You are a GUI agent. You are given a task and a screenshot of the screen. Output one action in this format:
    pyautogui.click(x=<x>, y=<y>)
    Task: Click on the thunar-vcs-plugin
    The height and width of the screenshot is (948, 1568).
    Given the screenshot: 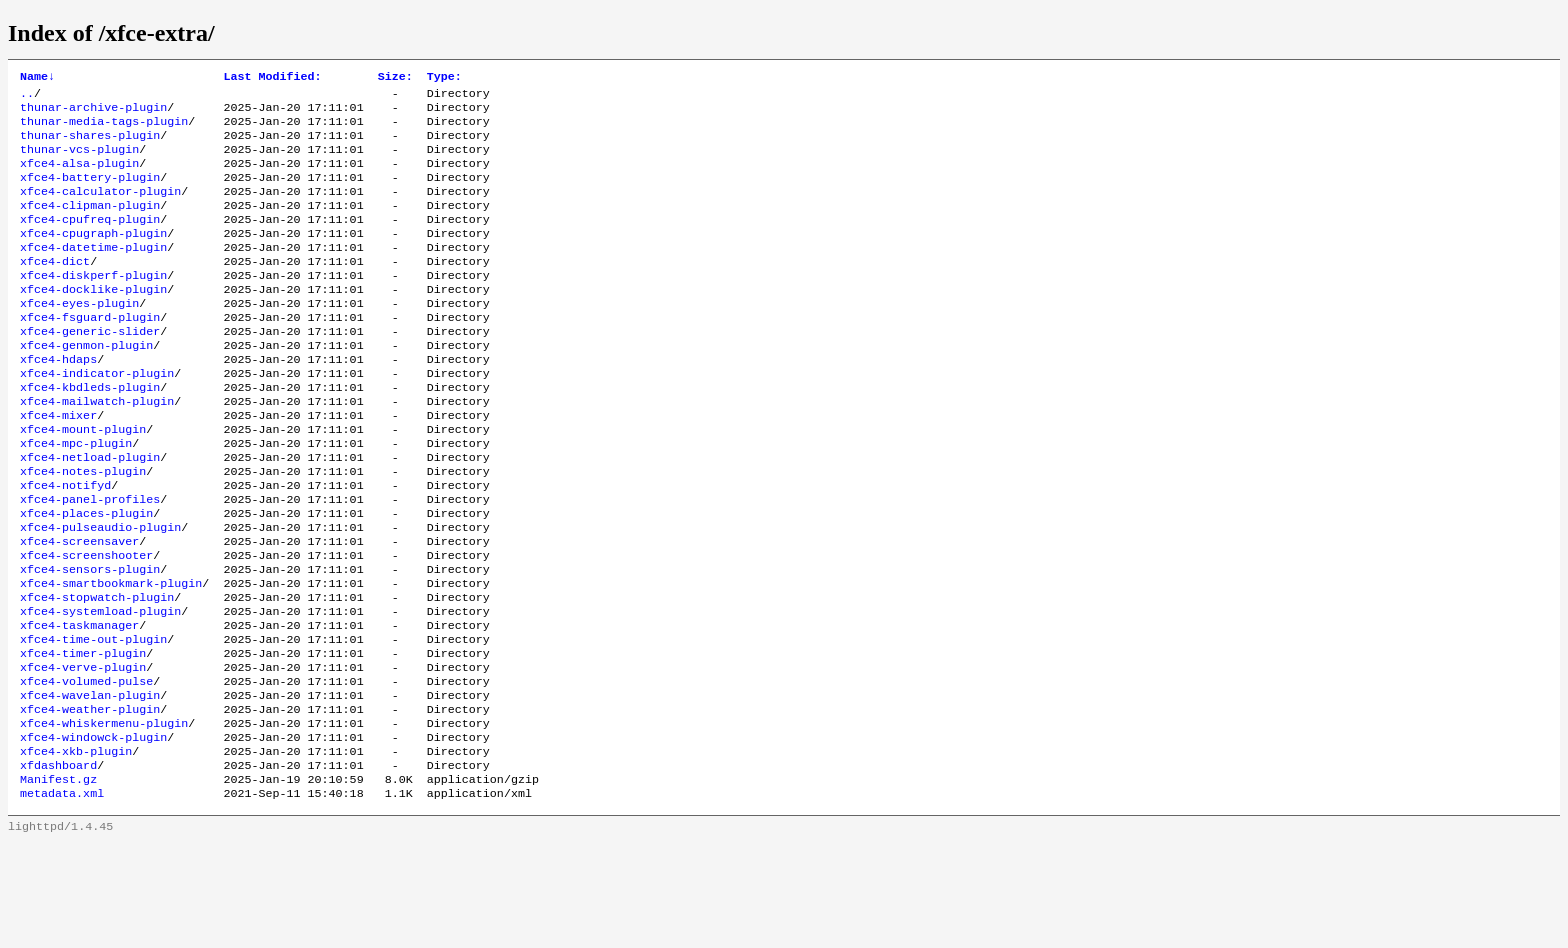 What is the action you would take?
    pyautogui.click(x=79, y=161)
    